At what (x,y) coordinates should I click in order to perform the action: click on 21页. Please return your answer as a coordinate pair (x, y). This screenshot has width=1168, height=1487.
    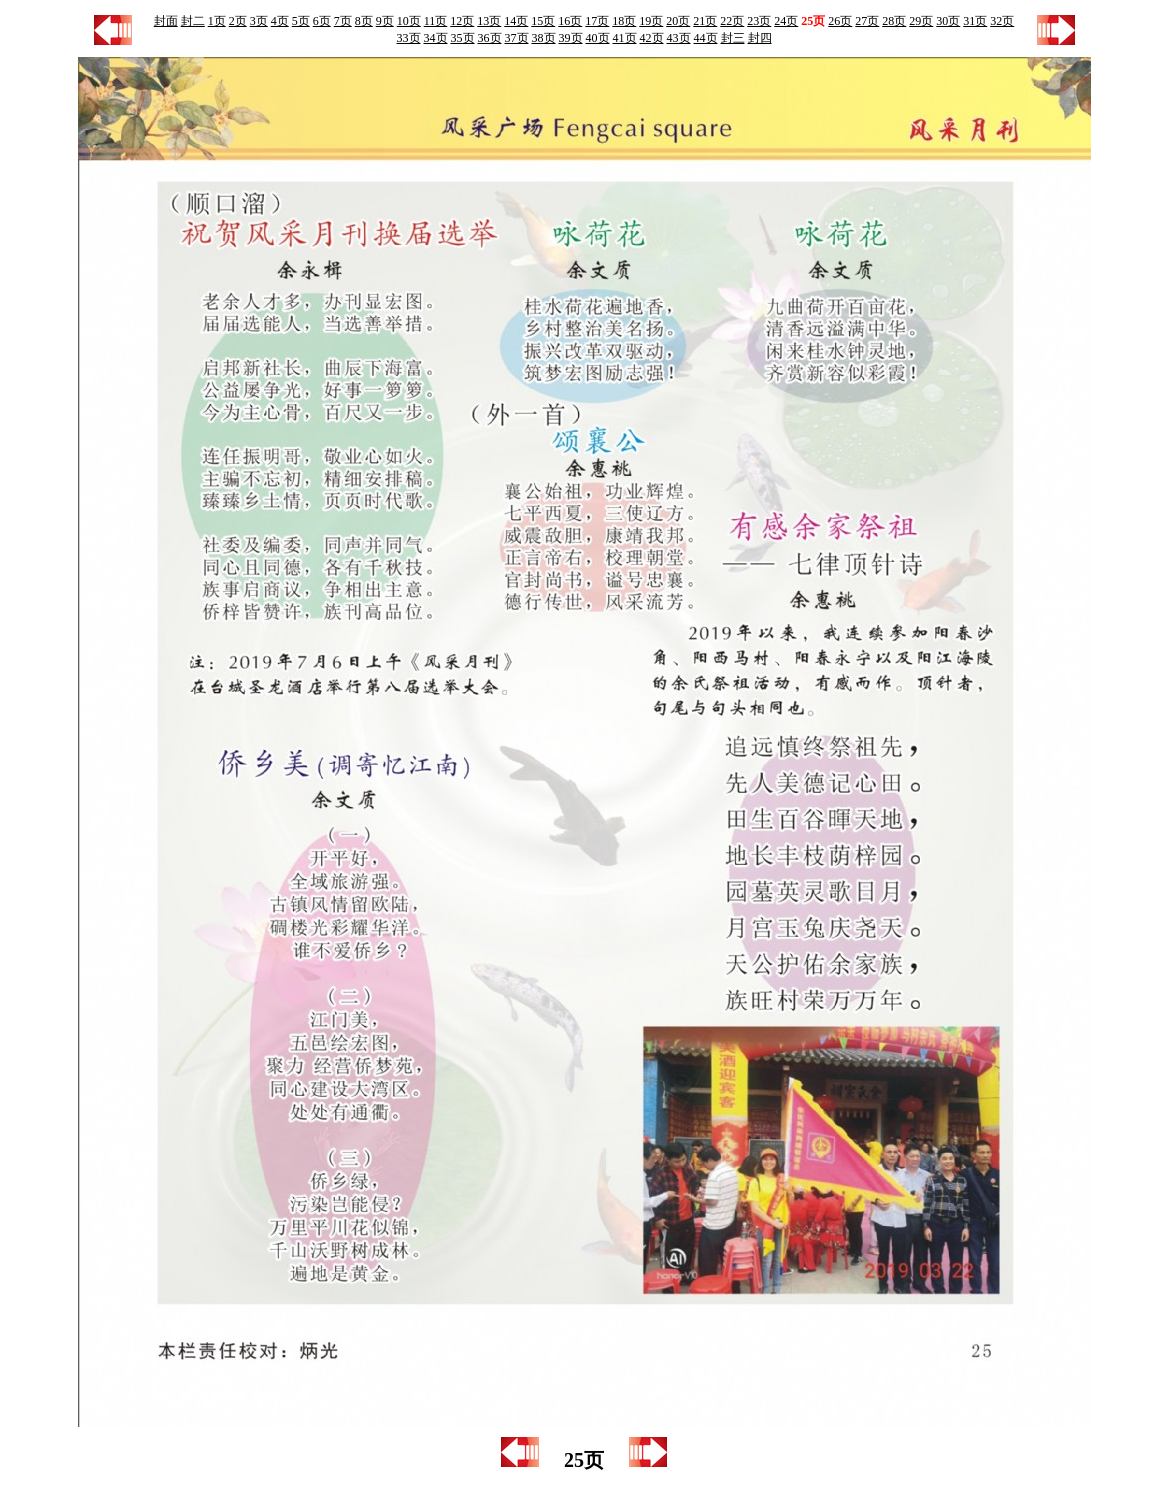
    Looking at the image, I should click on (705, 21).